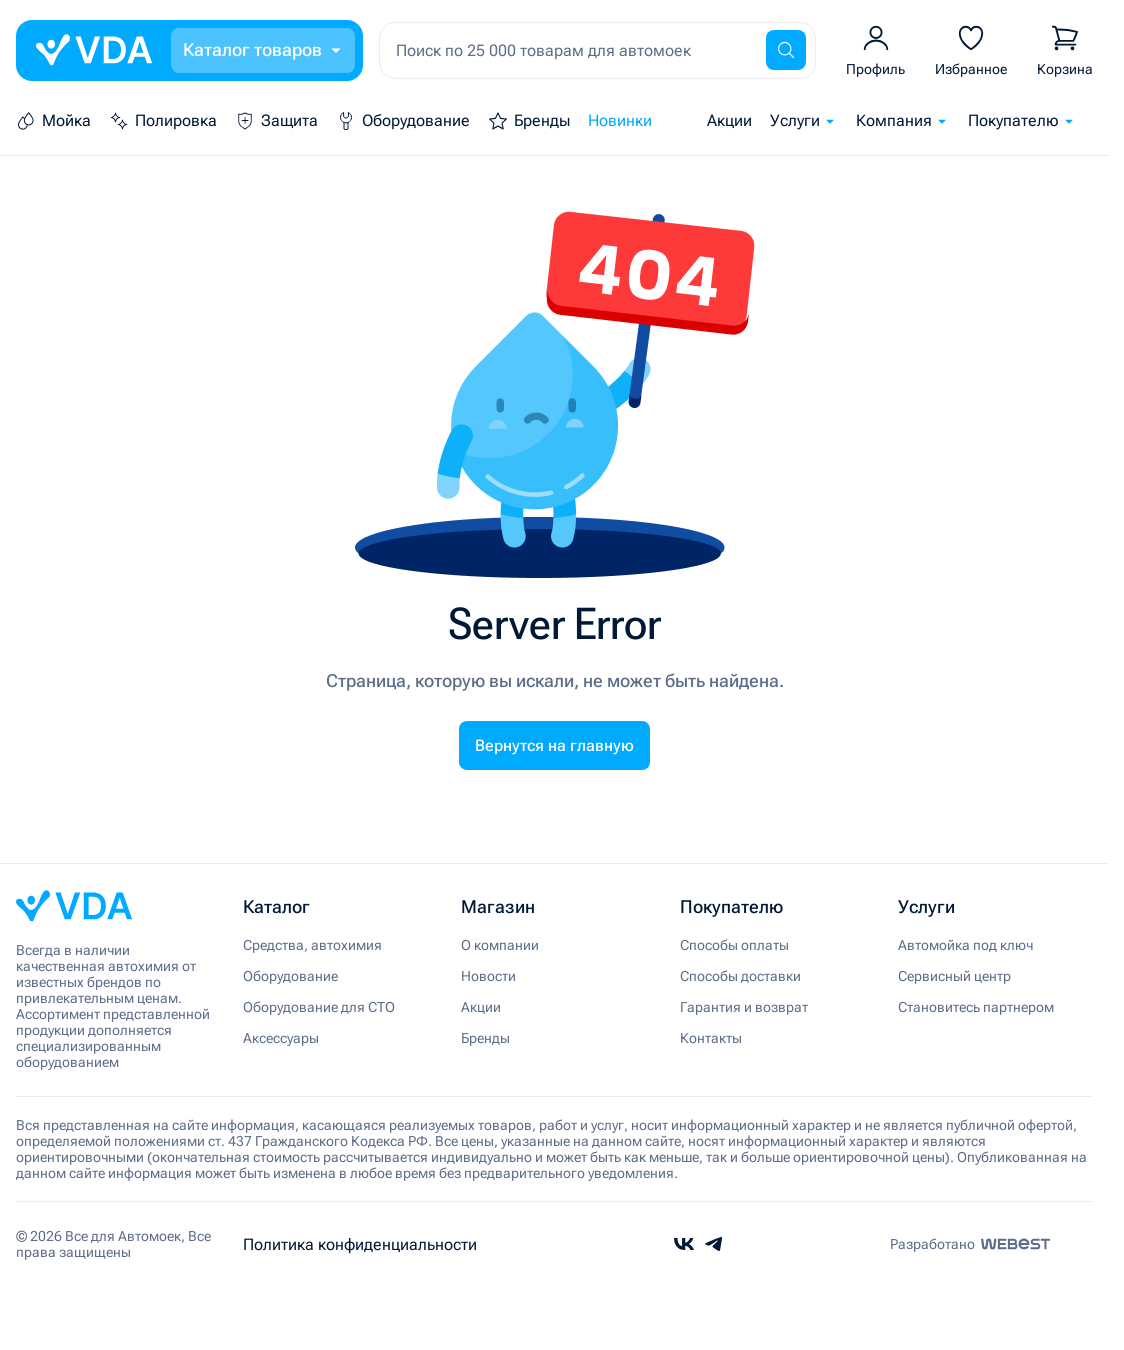 This screenshot has width=1124, height=1350. I want to click on Способы оплаты, so click(734, 945).